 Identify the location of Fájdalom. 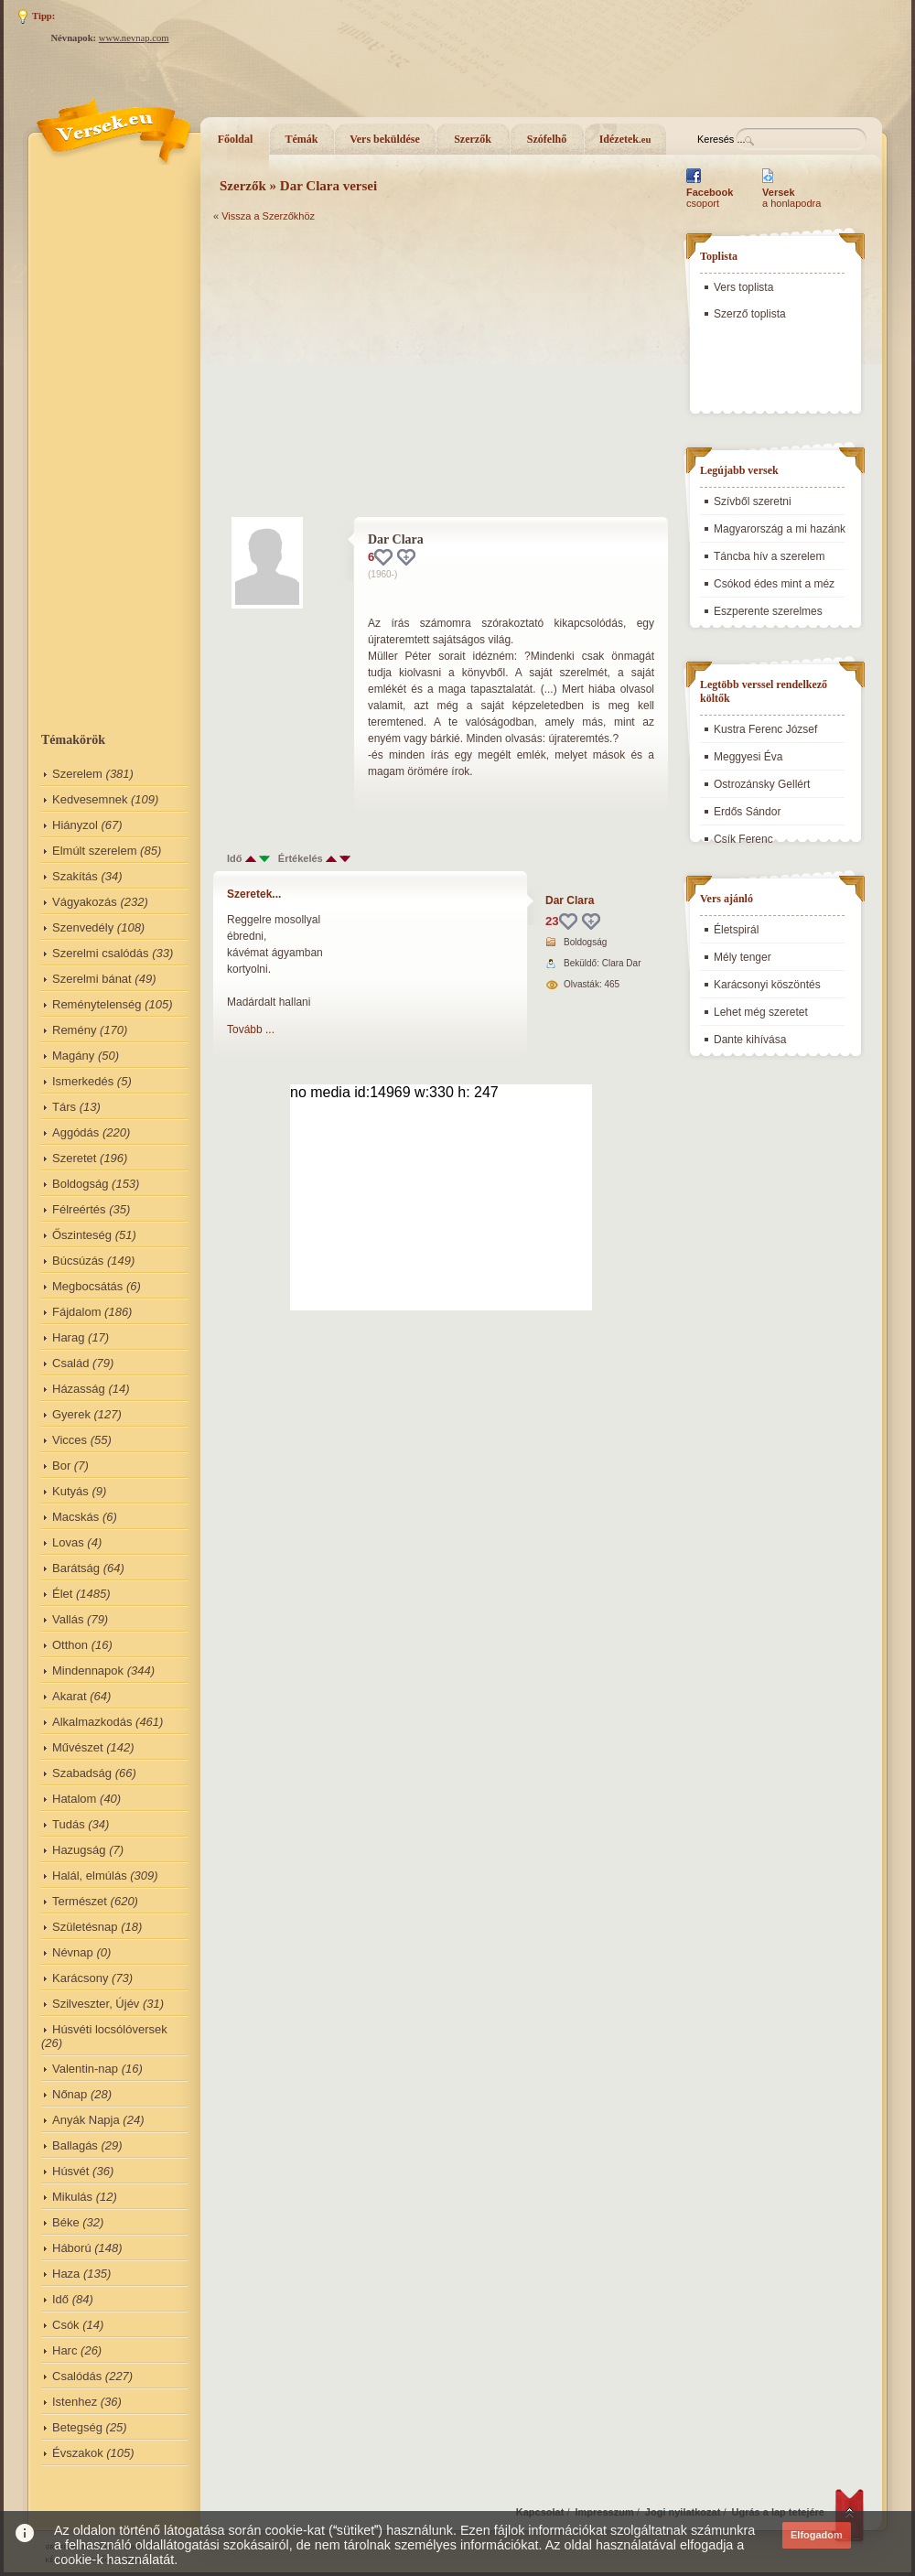
(76, 1312).